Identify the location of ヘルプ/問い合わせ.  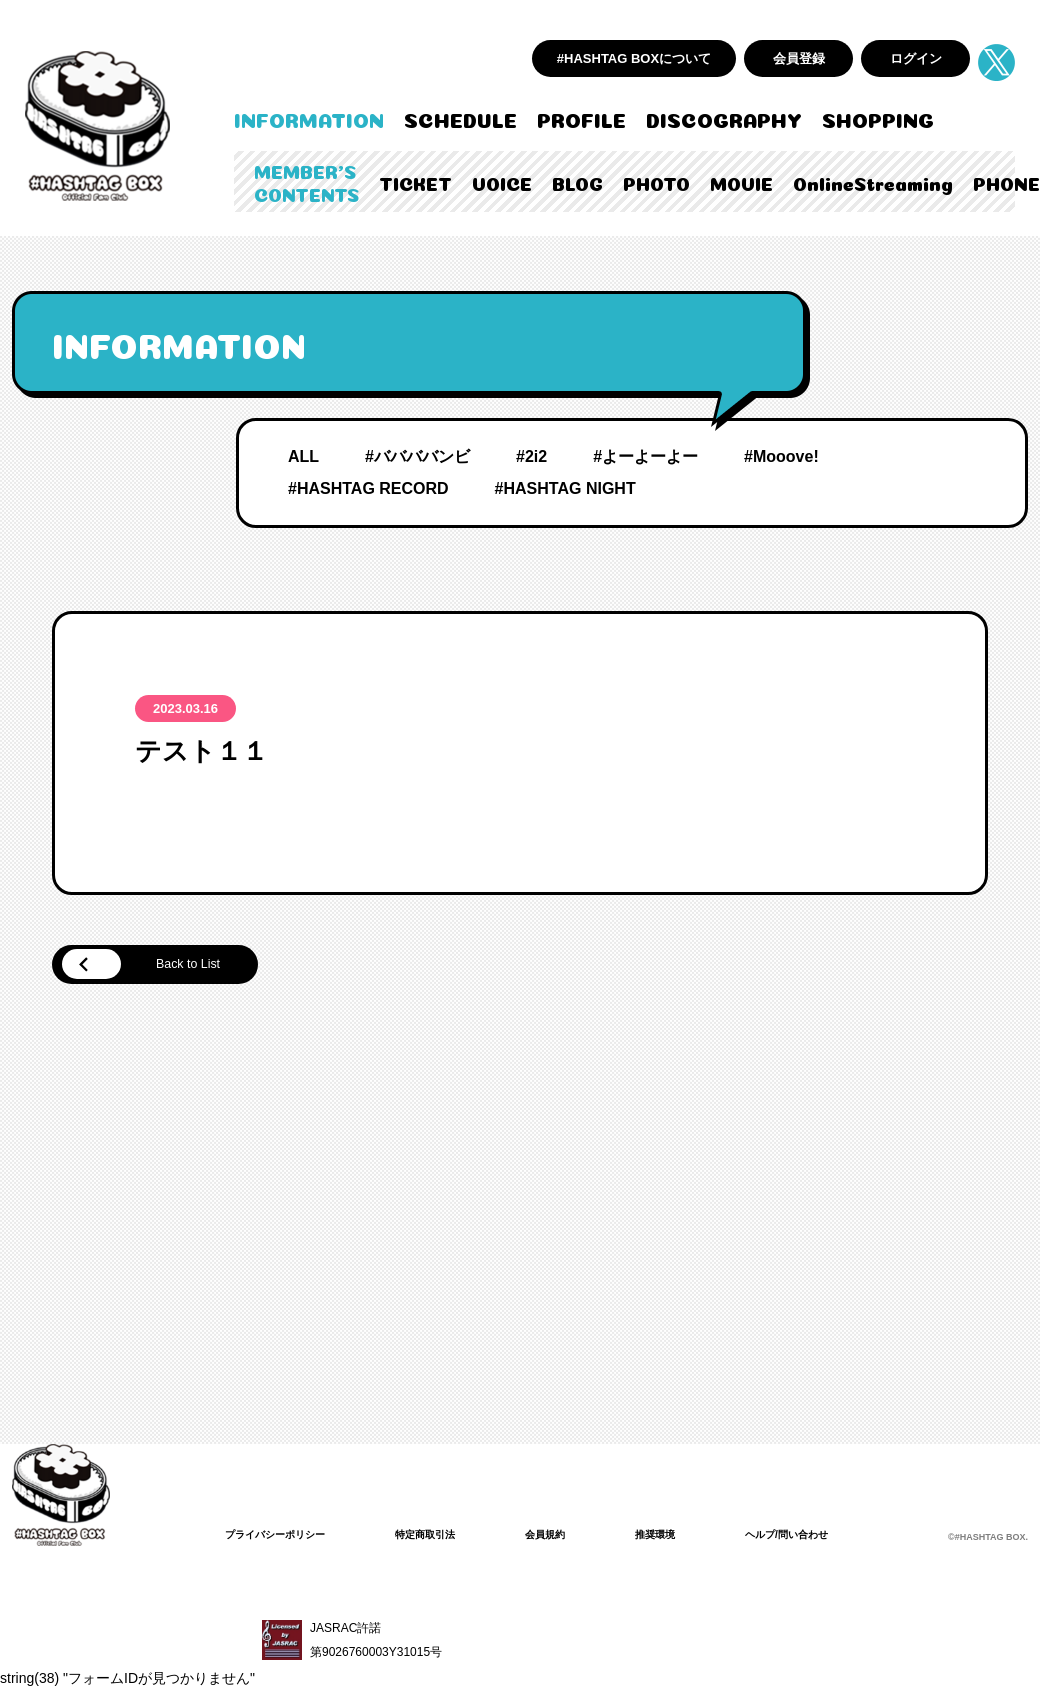
(842, 1538).